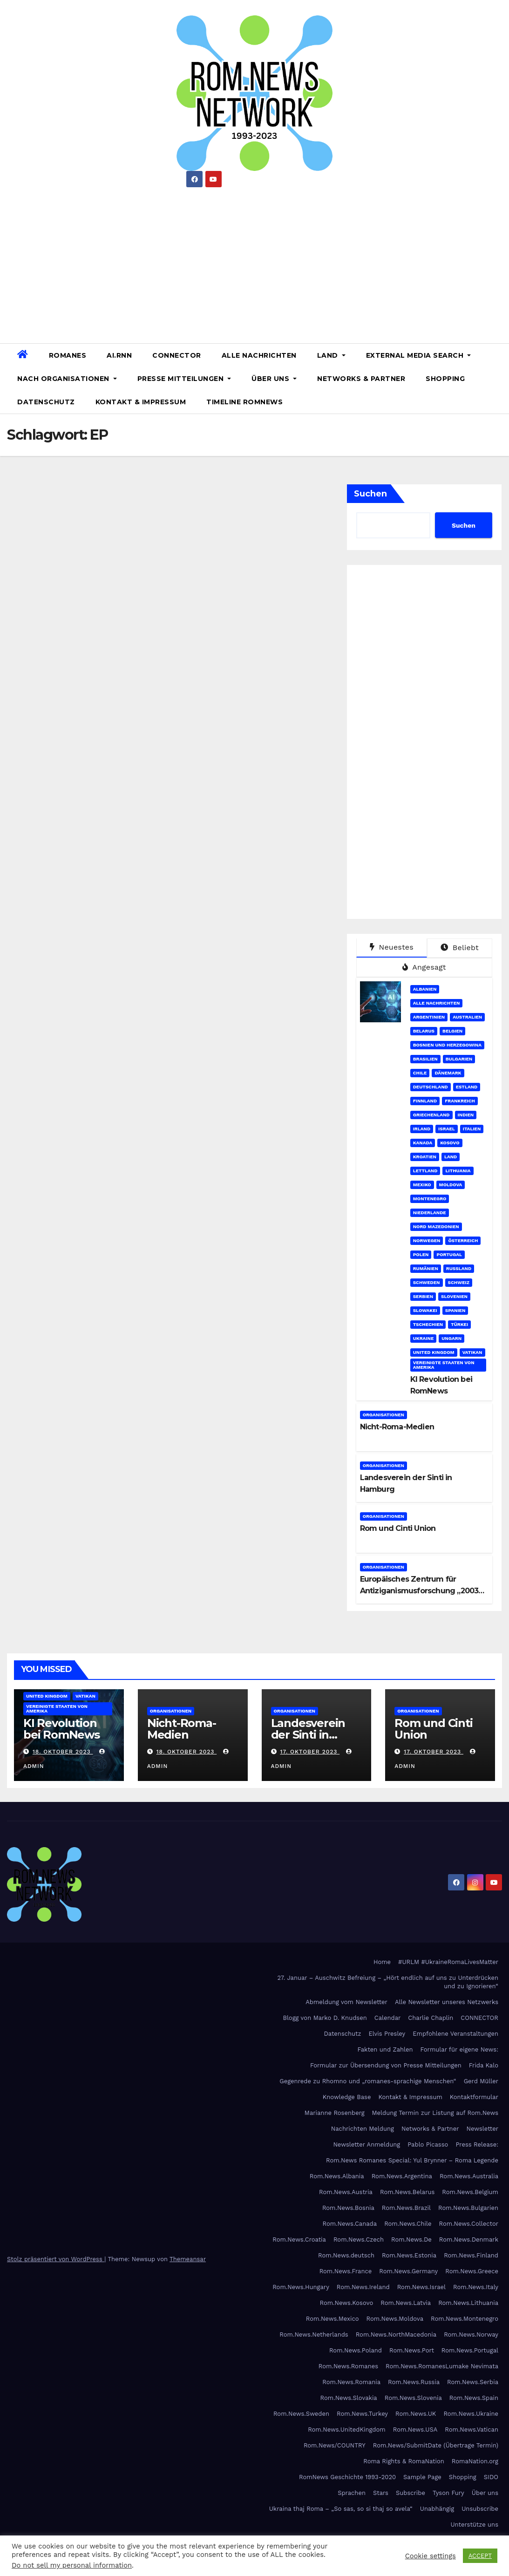 The height and width of the screenshot is (2576, 509). What do you see at coordinates (244, 402) in the screenshot?
I see `Timeline RomNews` at bounding box center [244, 402].